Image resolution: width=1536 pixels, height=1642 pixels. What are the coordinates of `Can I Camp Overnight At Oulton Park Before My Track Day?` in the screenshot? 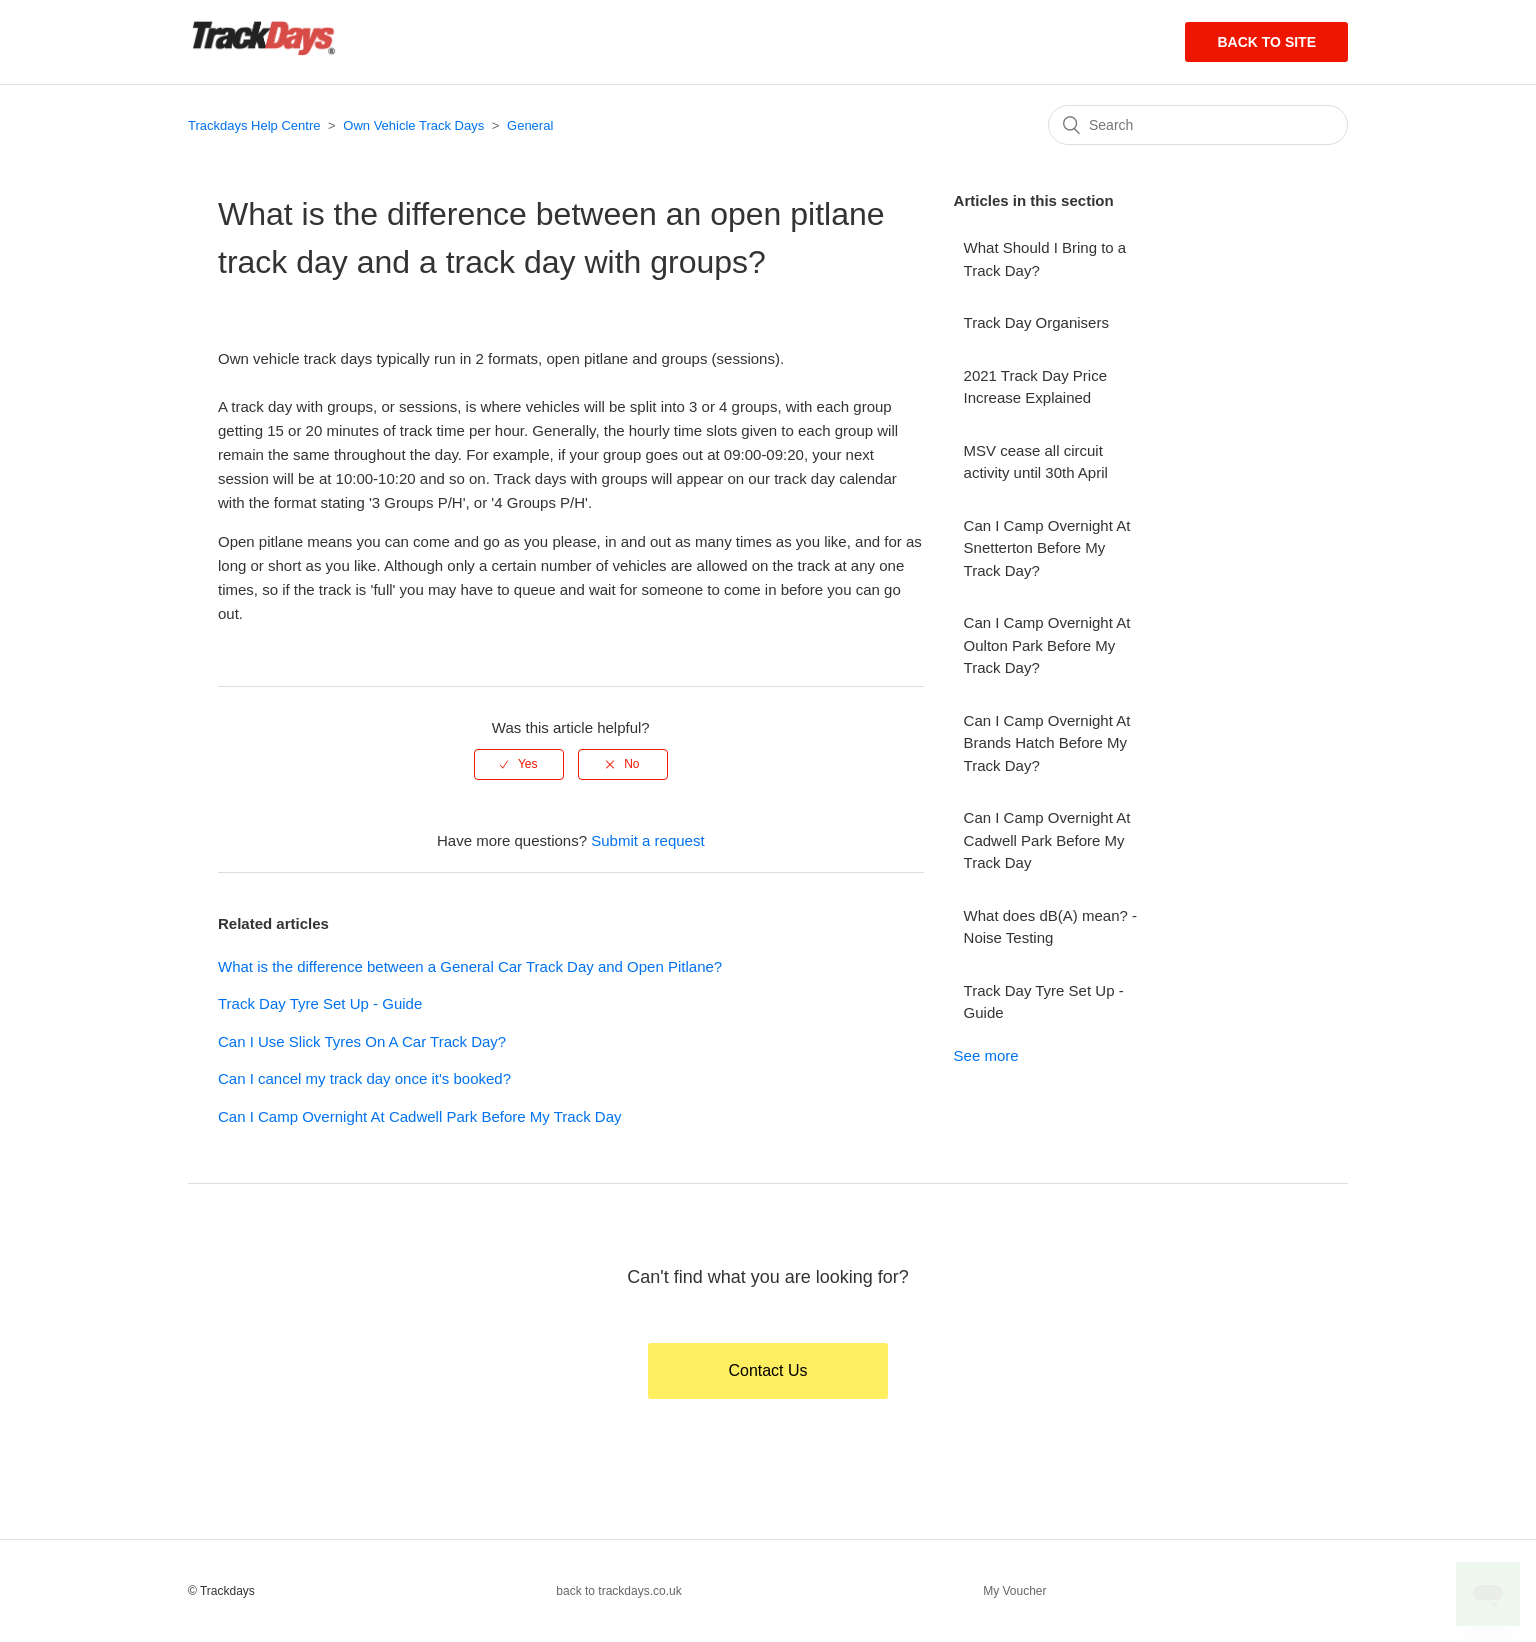 It's located at (1047, 645).